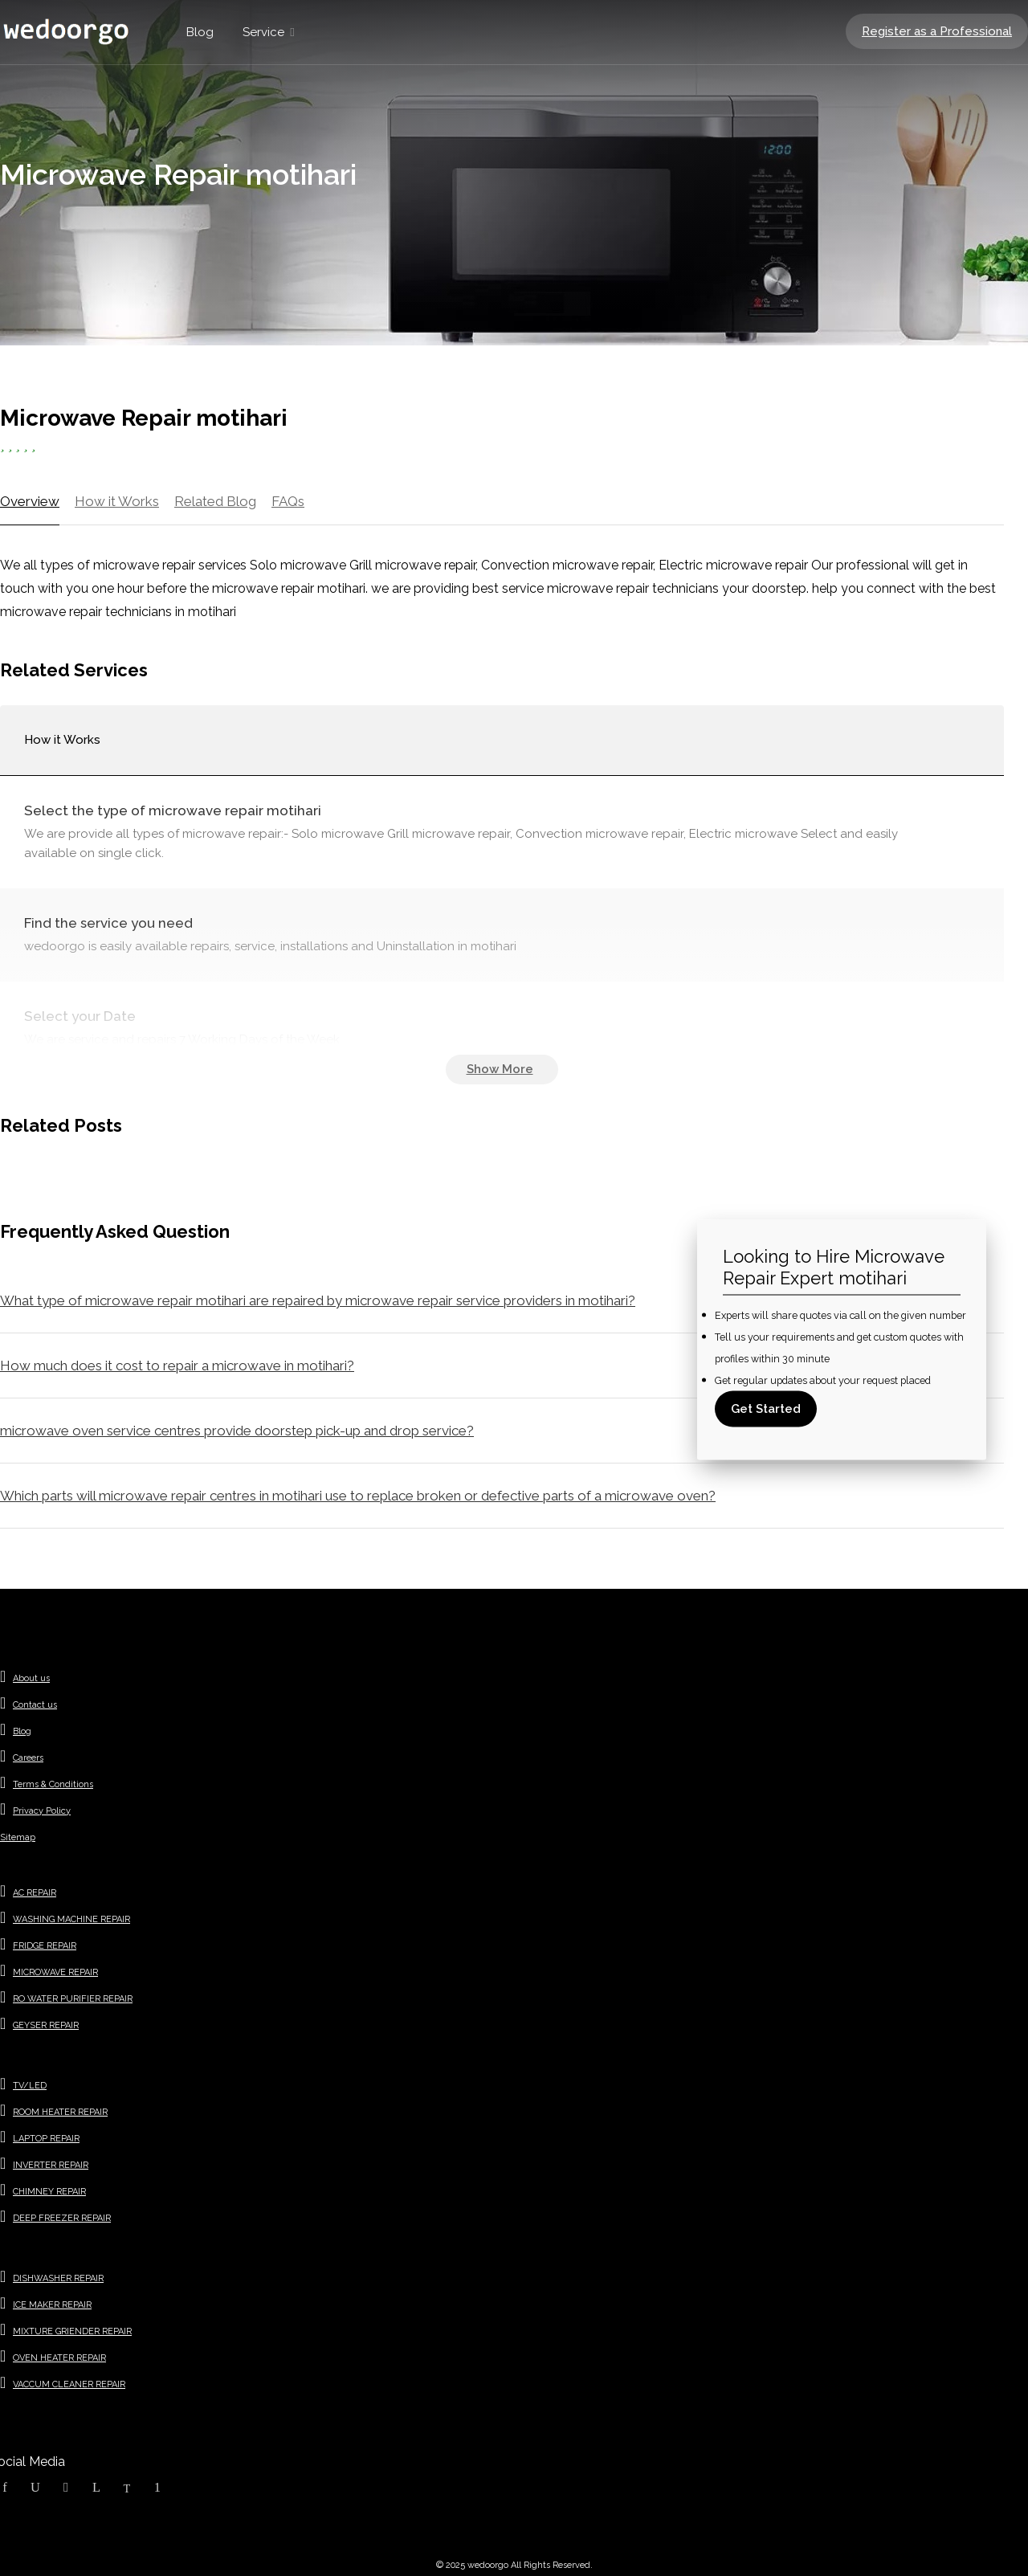  Describe the element at coordinates (30, 2085) in the screenshot. I see `TV/LED` at that location.